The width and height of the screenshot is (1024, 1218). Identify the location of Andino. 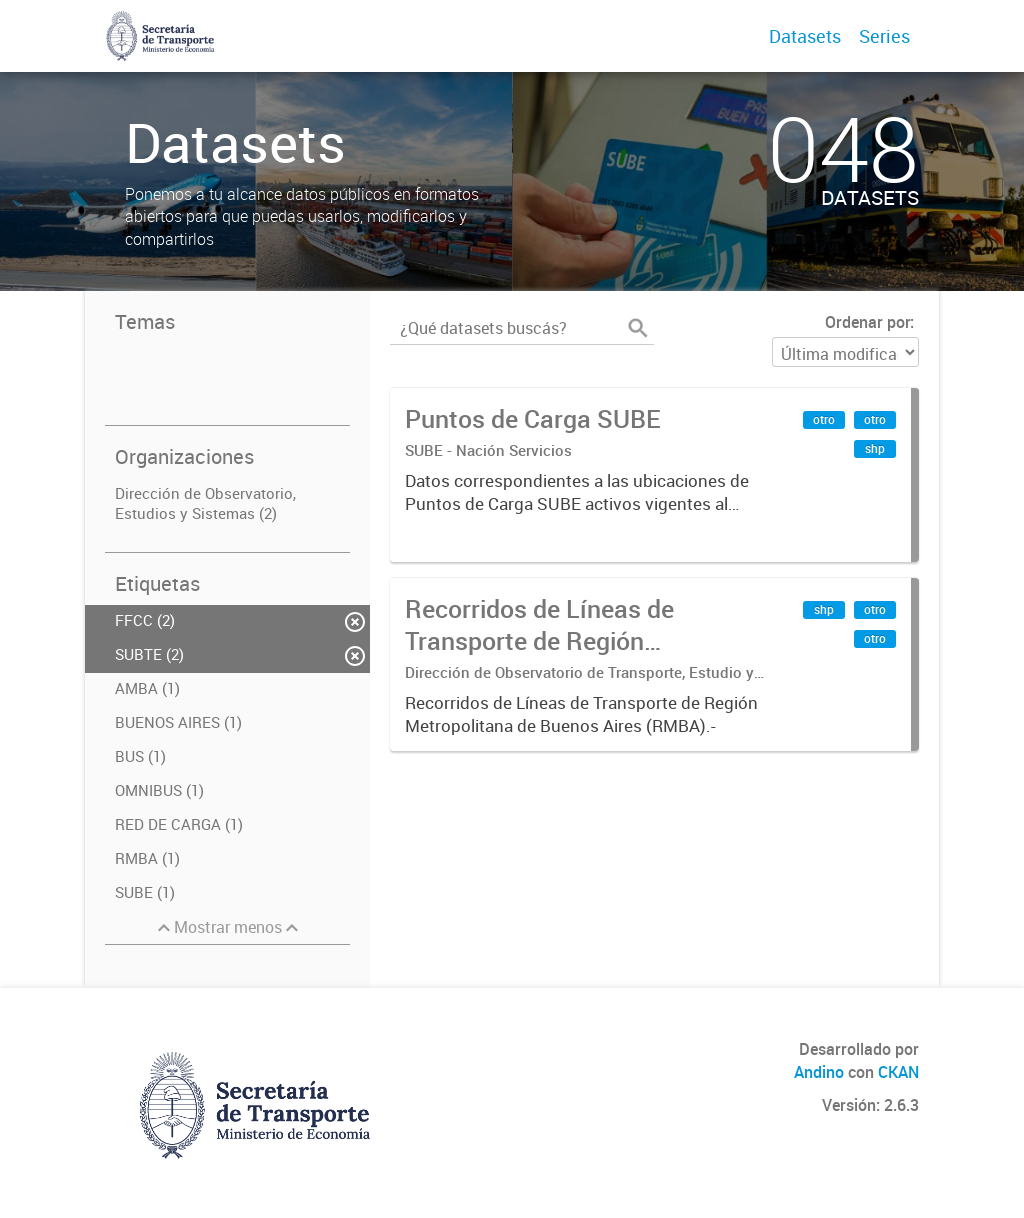
(819, 1072).